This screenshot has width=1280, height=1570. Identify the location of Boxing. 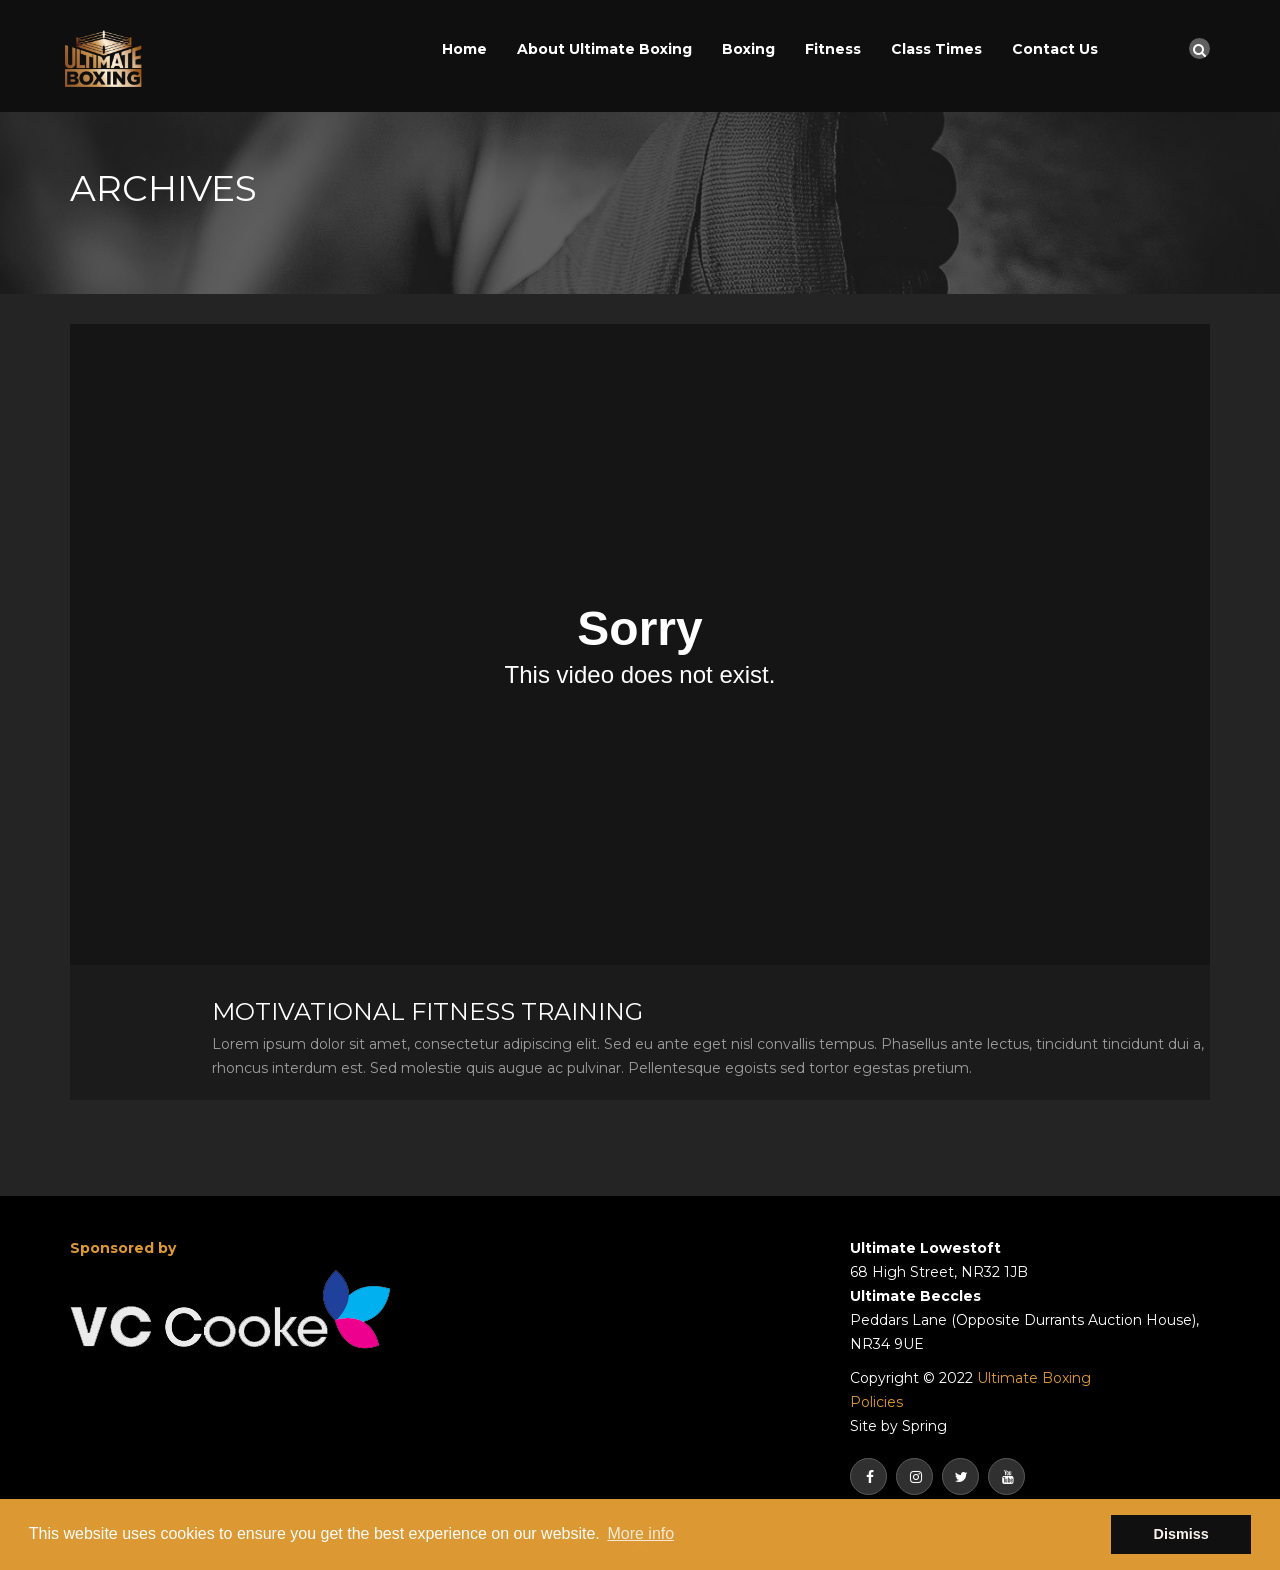
(748, 49).